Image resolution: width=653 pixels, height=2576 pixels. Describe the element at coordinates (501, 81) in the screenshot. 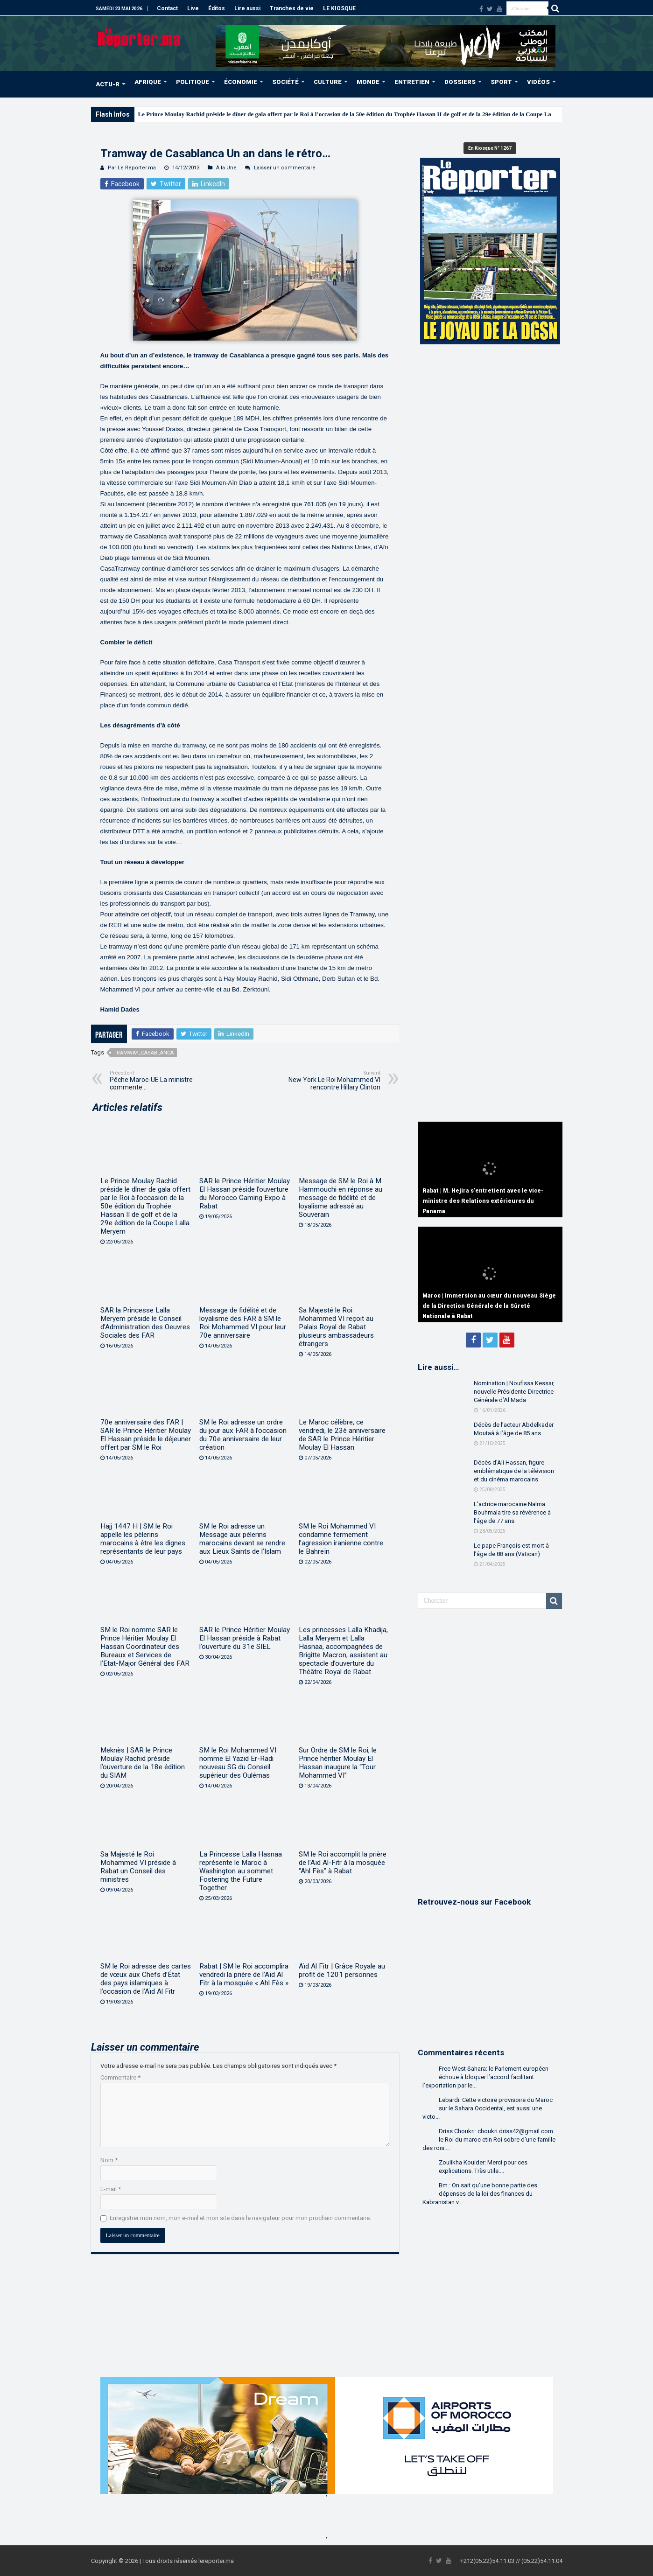

I see `SPORT` at that location.